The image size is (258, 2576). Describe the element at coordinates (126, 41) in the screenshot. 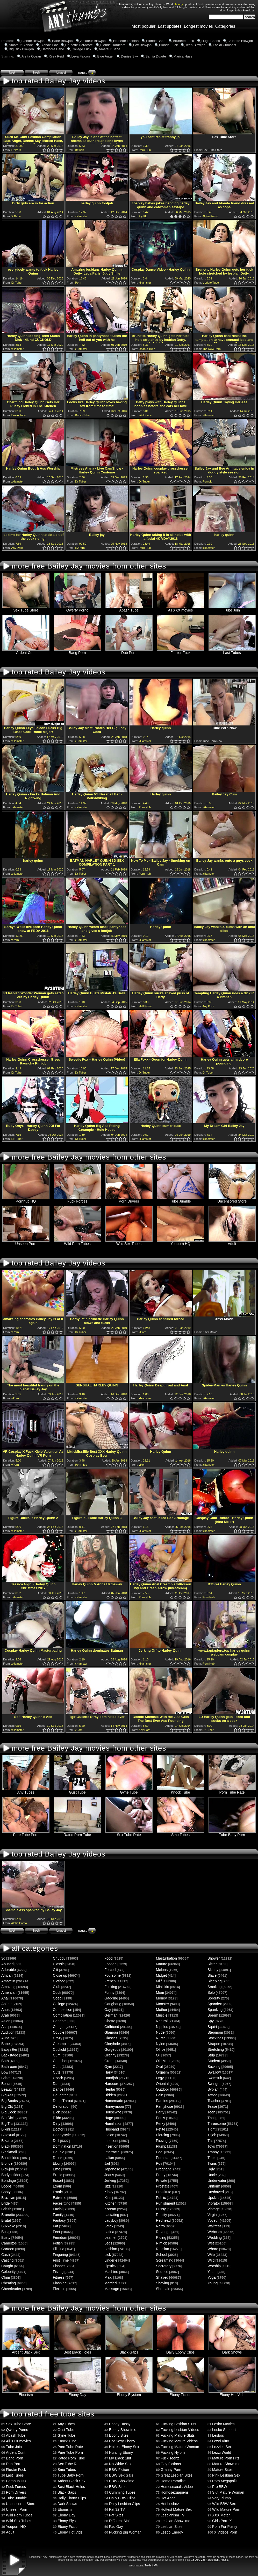

I see `Brunette Lesbian` at that location.